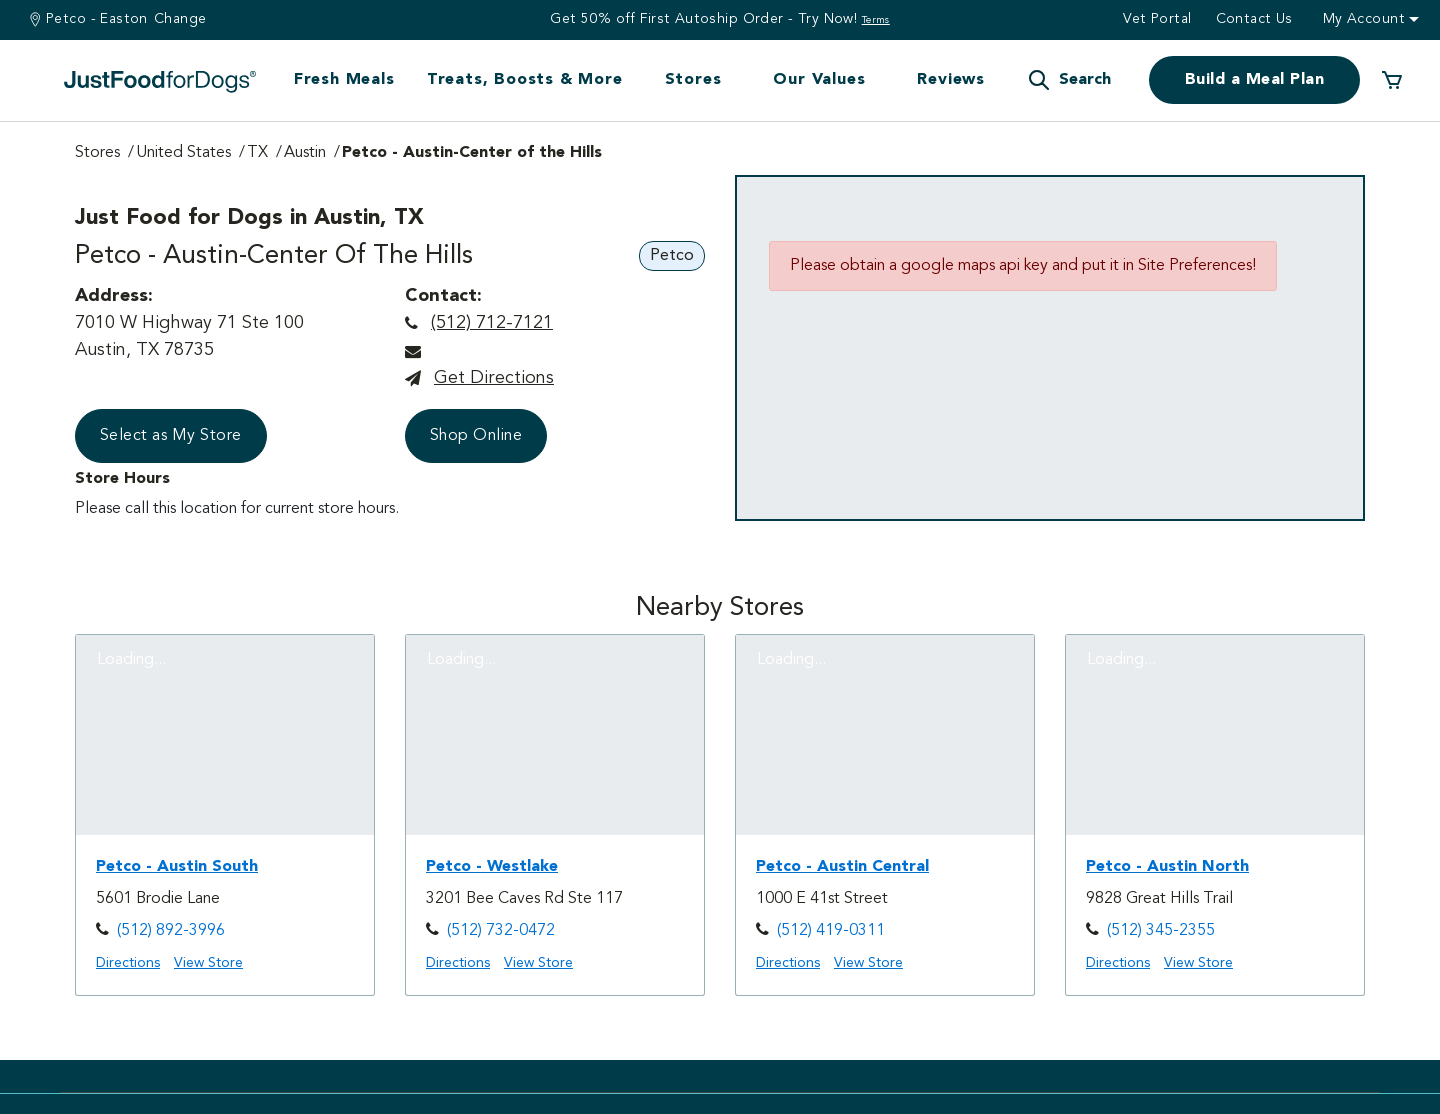  I want to click on Terms, so click(876, 20).